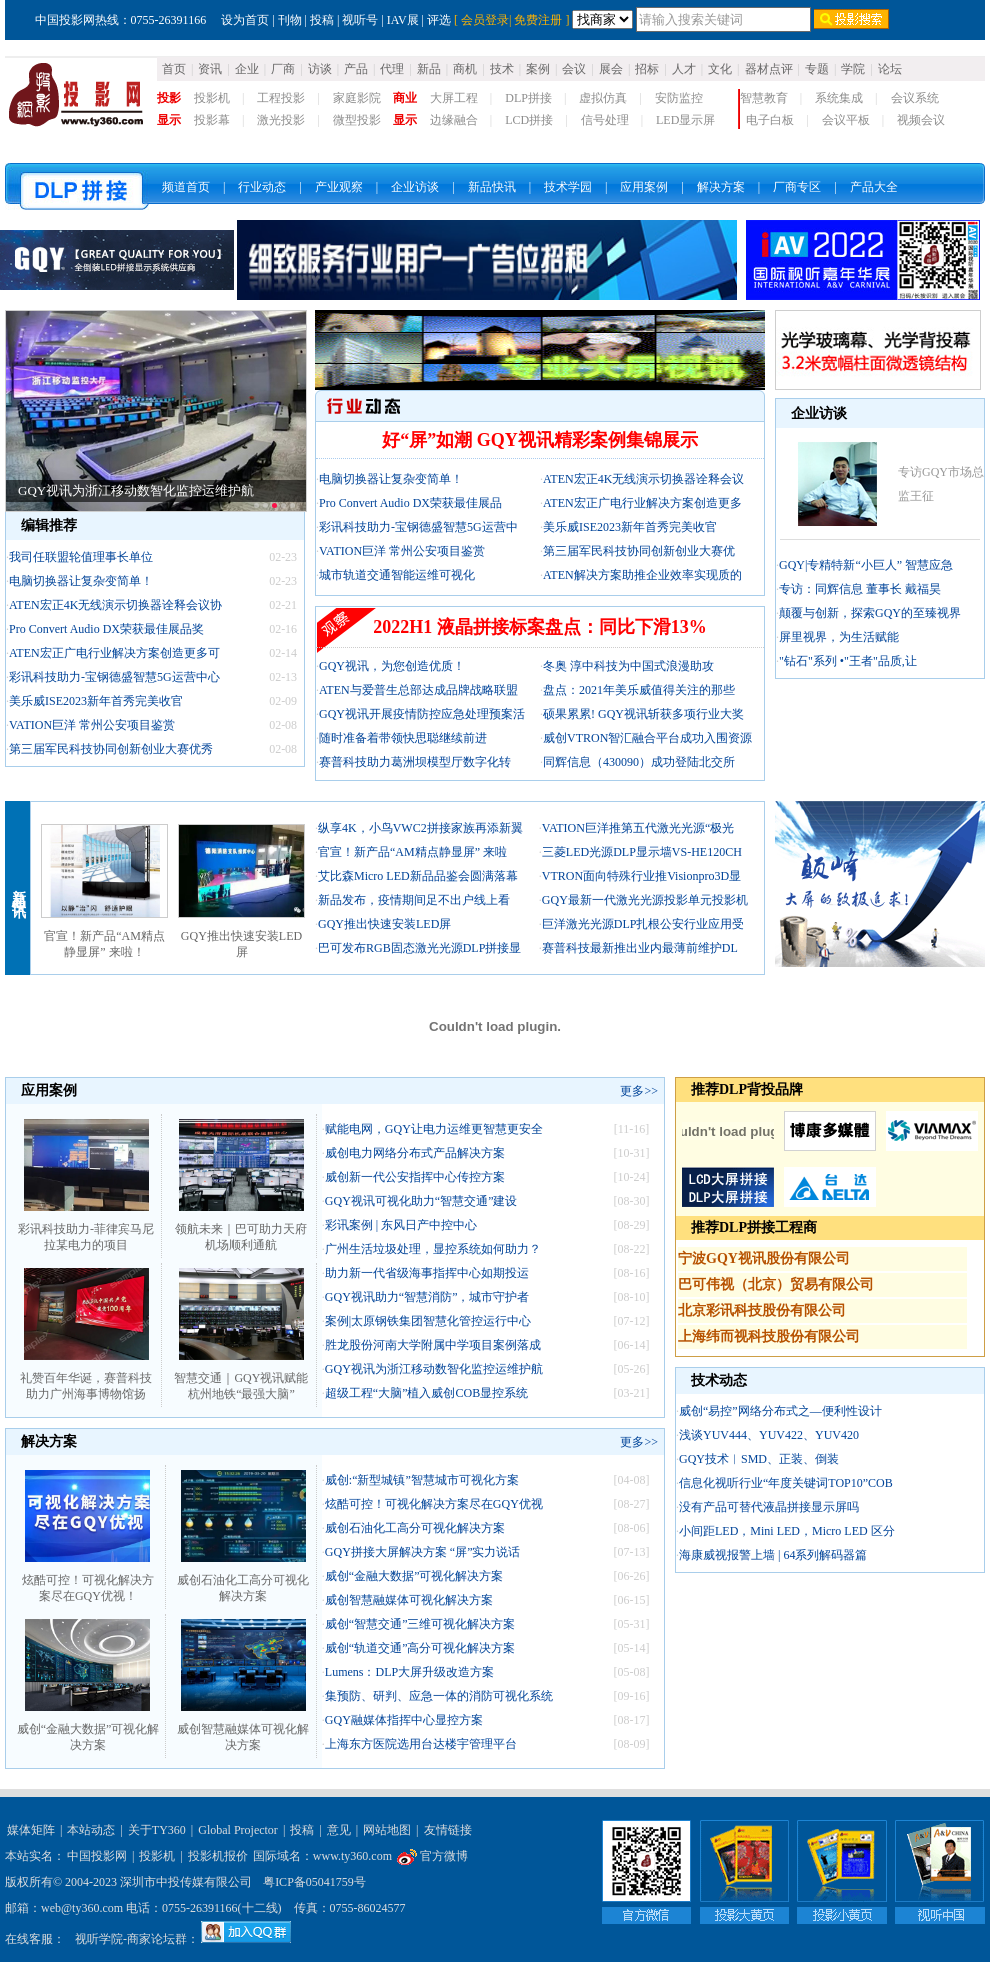 This screenshot has height=1962, width=990. I want to click on 企业访谈, so click(415, 187).